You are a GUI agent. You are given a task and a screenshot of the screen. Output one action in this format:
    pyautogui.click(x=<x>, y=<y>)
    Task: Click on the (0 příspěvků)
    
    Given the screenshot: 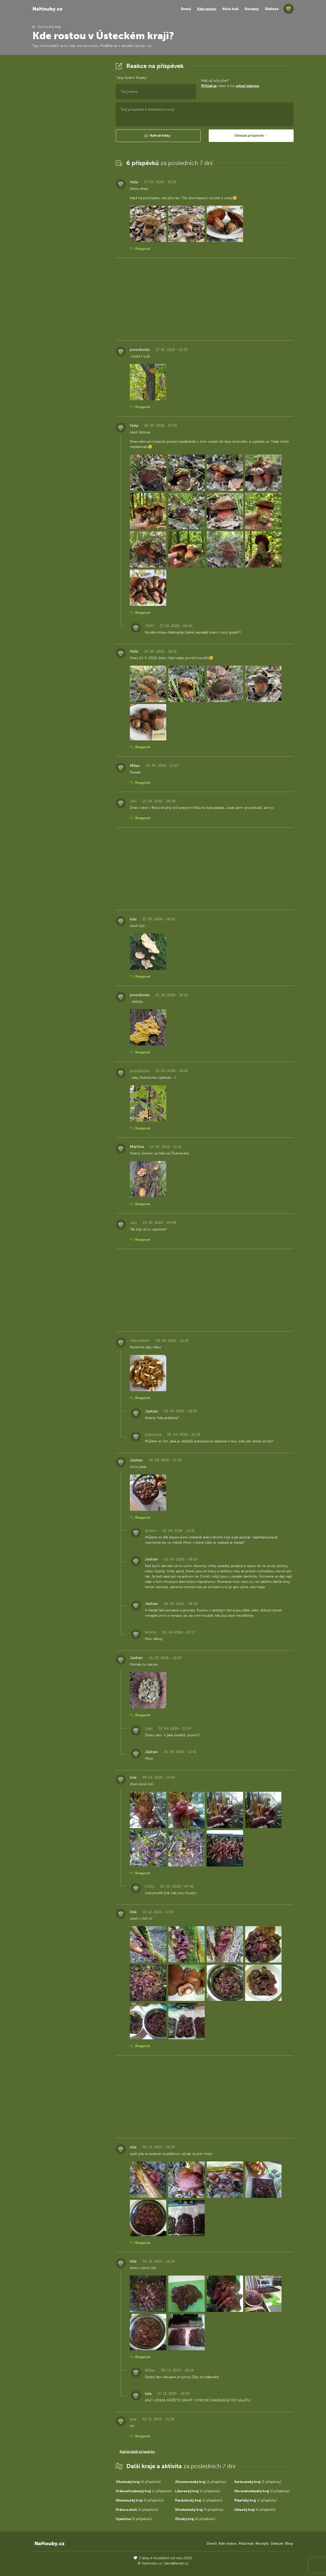 What is the action you would take?
    pyautogui.click(x=138, y=2482)
    